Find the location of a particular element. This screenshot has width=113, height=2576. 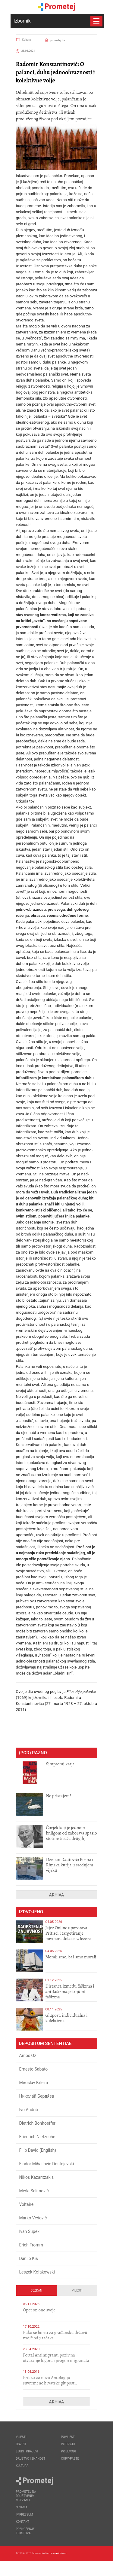

Intervju is located at coordinates (68, 2444).